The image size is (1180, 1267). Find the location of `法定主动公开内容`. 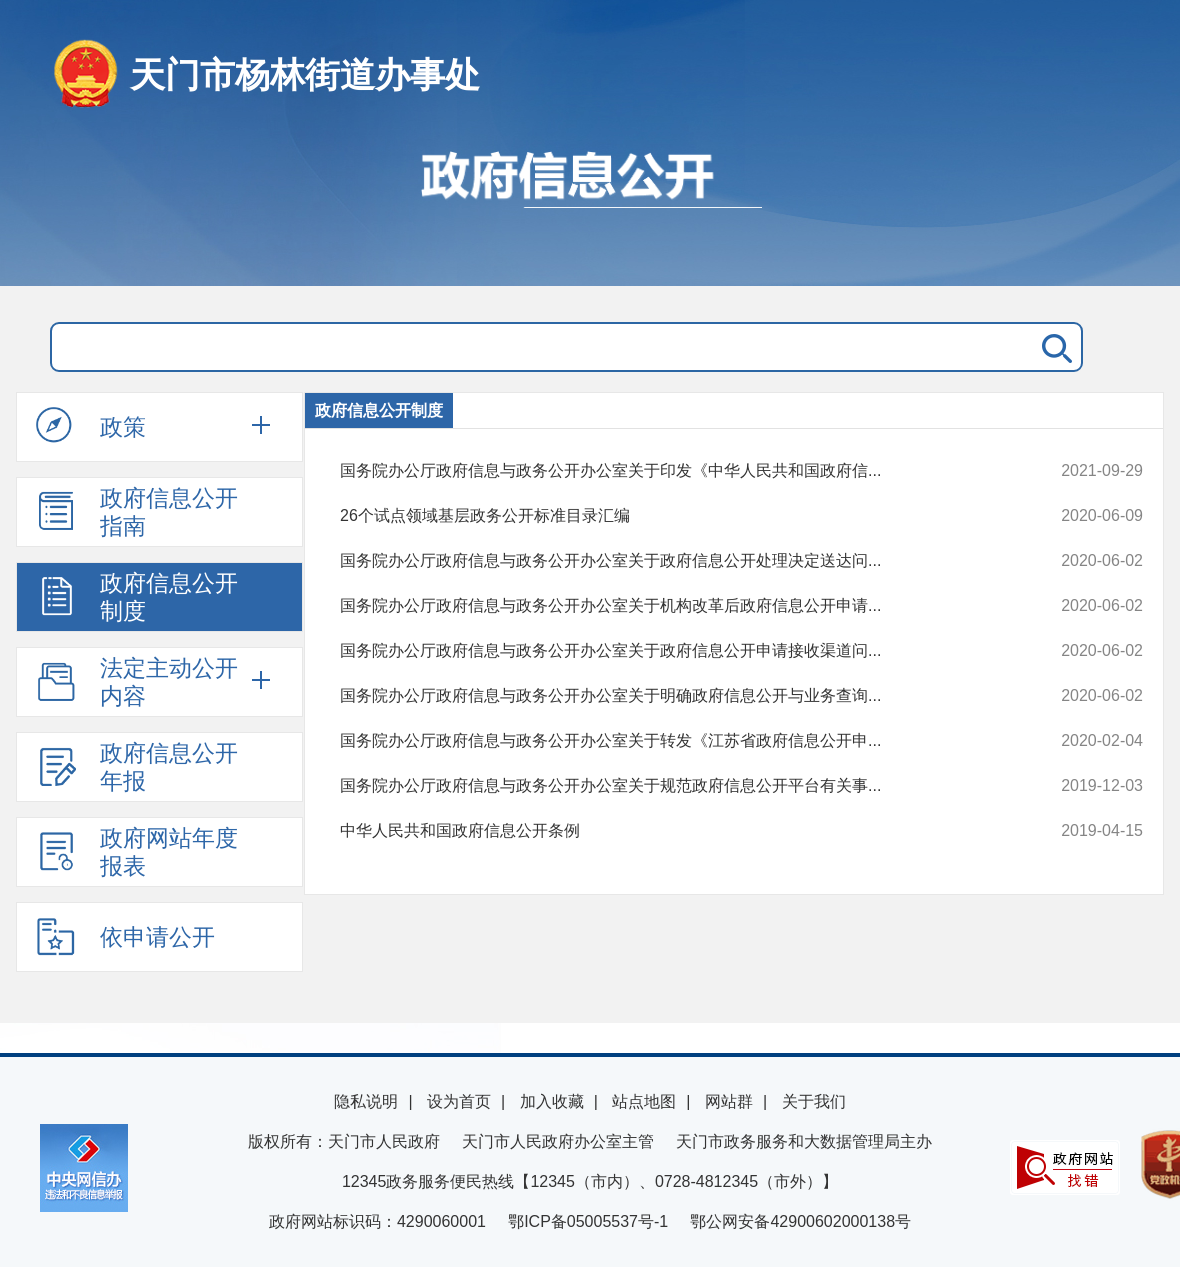

法定主动公开内容 is located at coordinates (137, 682).